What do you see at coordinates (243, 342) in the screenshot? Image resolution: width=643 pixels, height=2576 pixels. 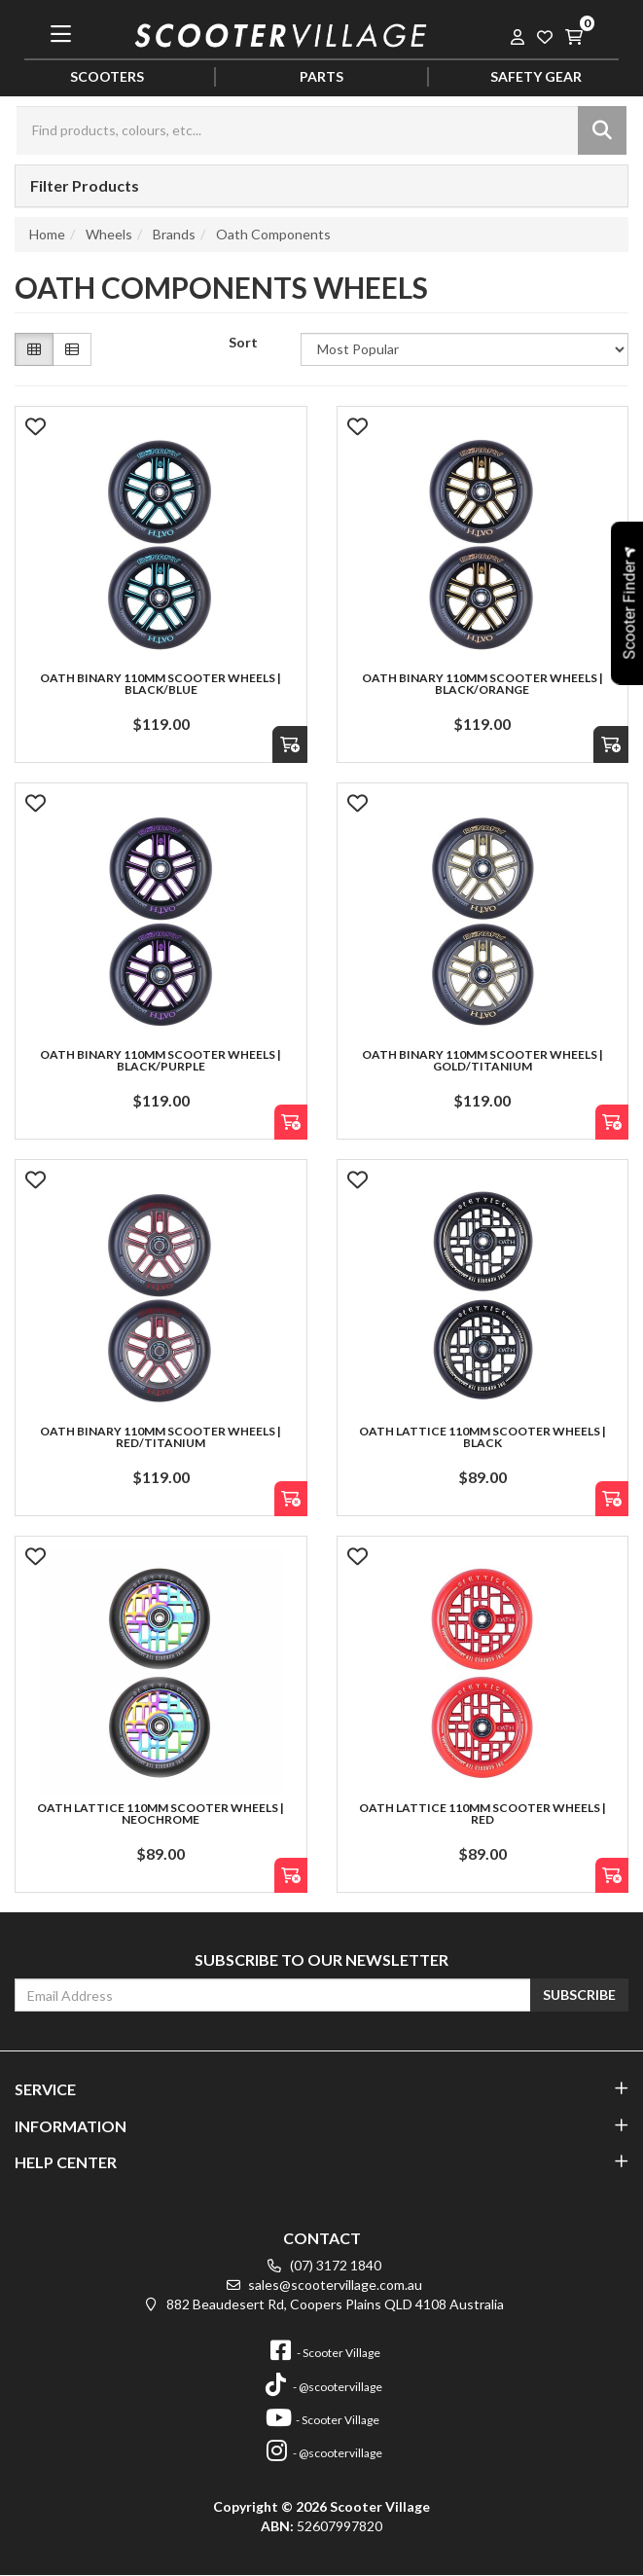 I see `Sort` at bounding box center [243, 342].